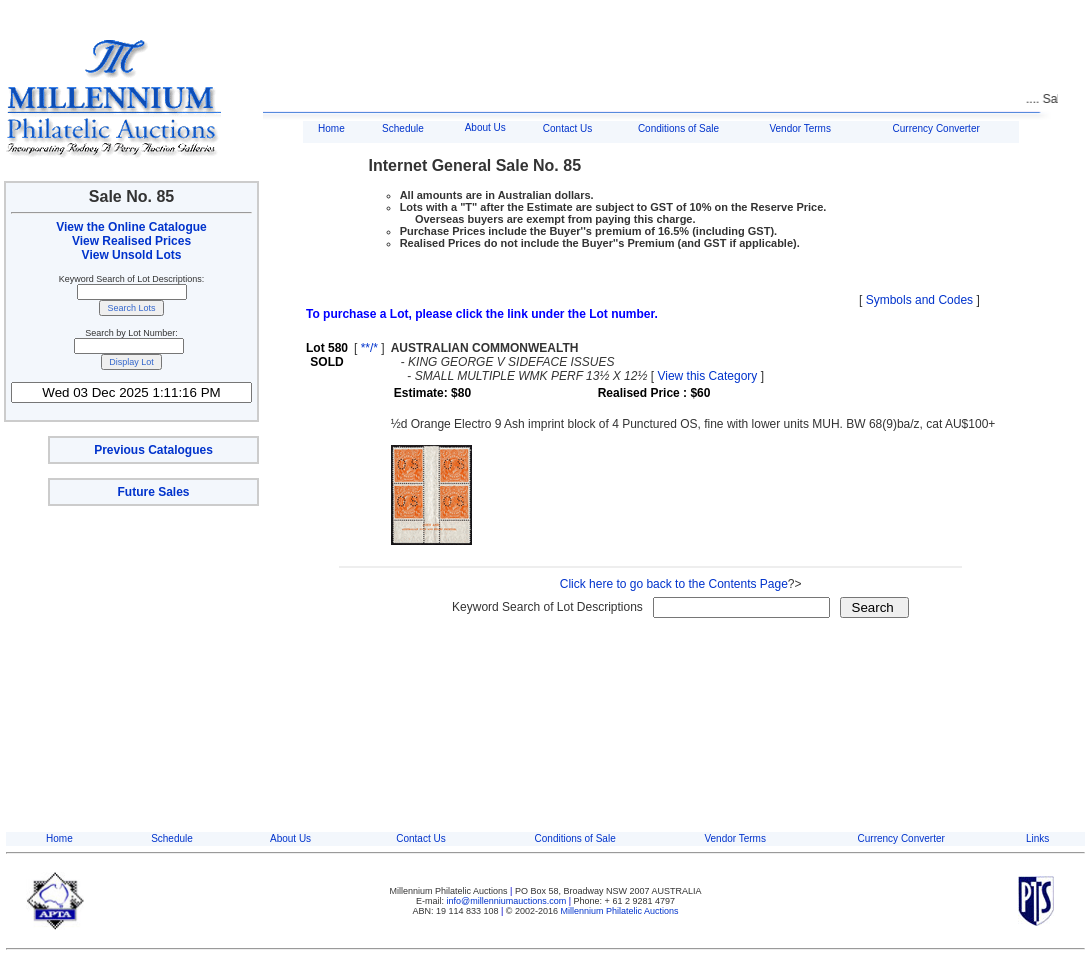  Describe the element at coordinates (153, 450) in the screenshot. I see `Previous Catalogues` at that location.